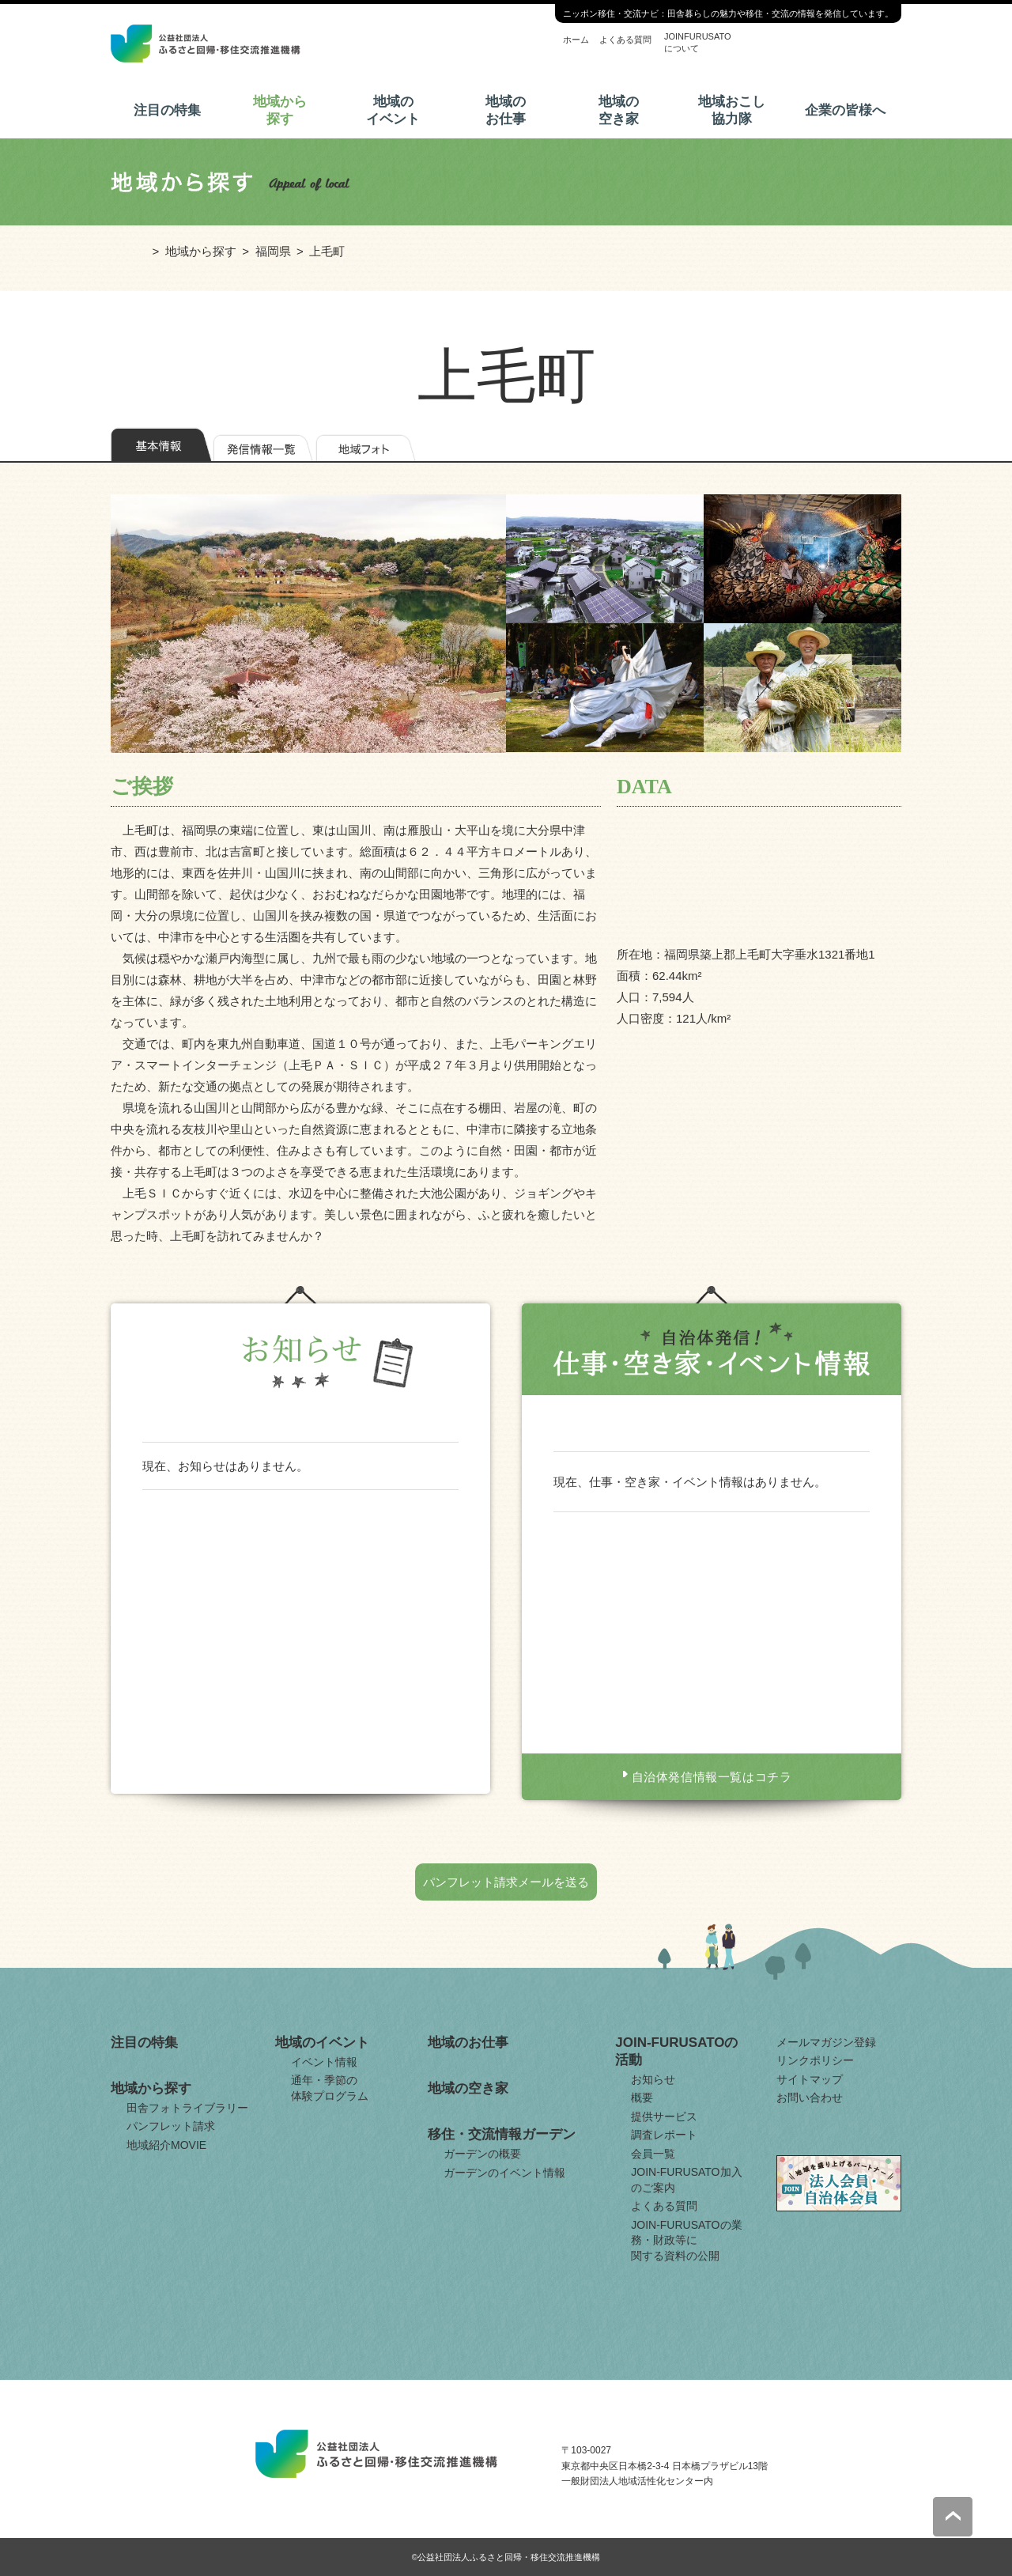 This screenshot has height=2576, width=1012. Describe the element at coordinates (170, 2126) in the screenshot. I see `パンフレット請求` at that location.